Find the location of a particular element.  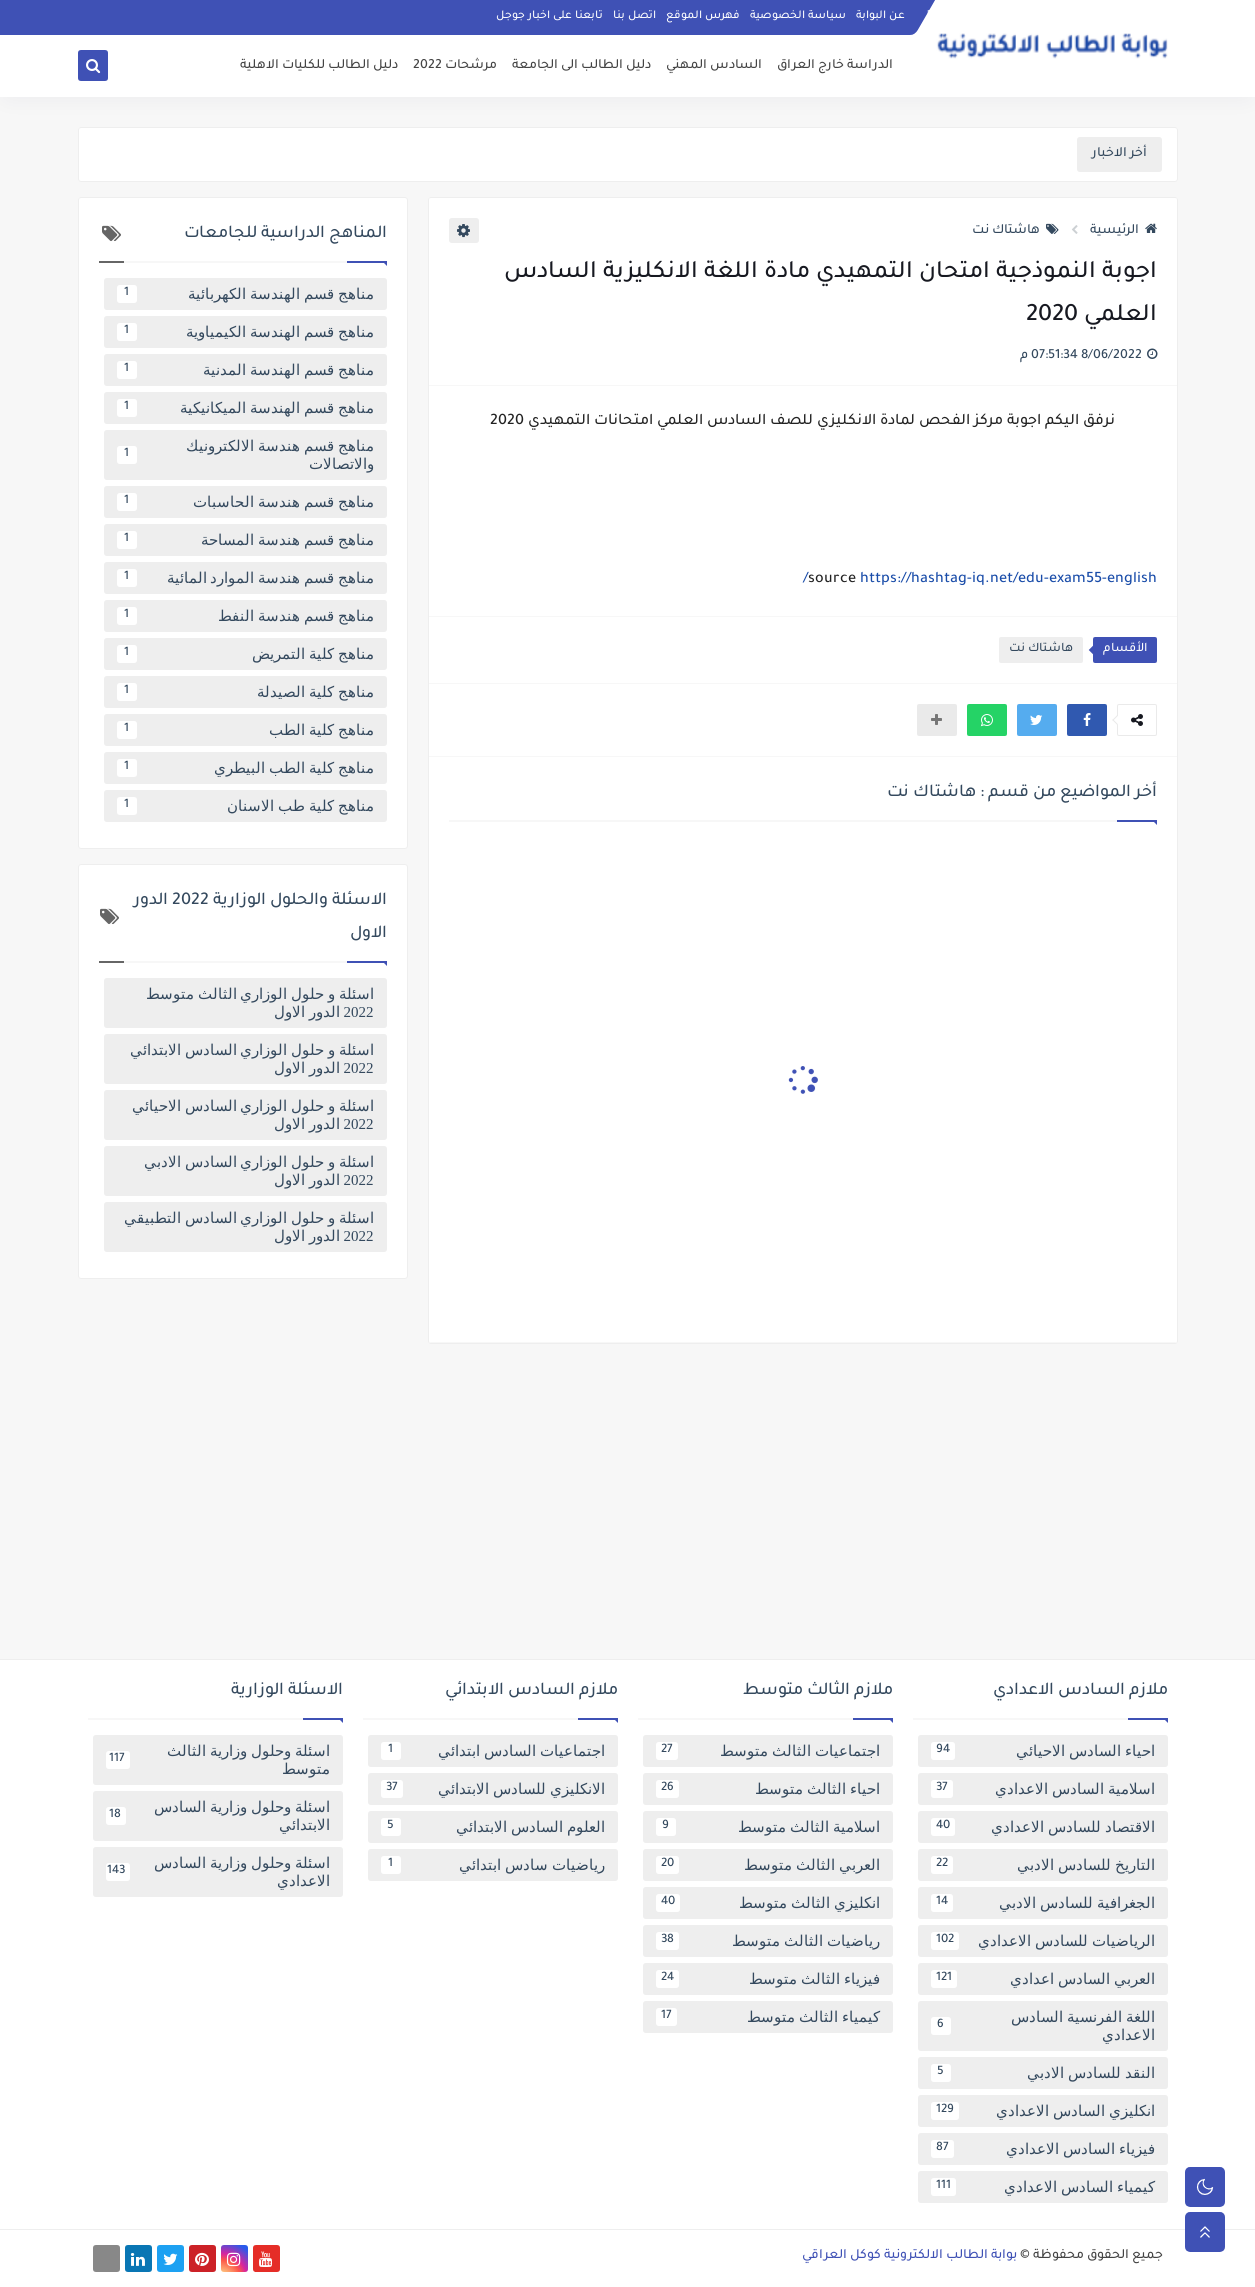

اجتماعيات الثالث متوسط is located at coordinates (768, 1751).